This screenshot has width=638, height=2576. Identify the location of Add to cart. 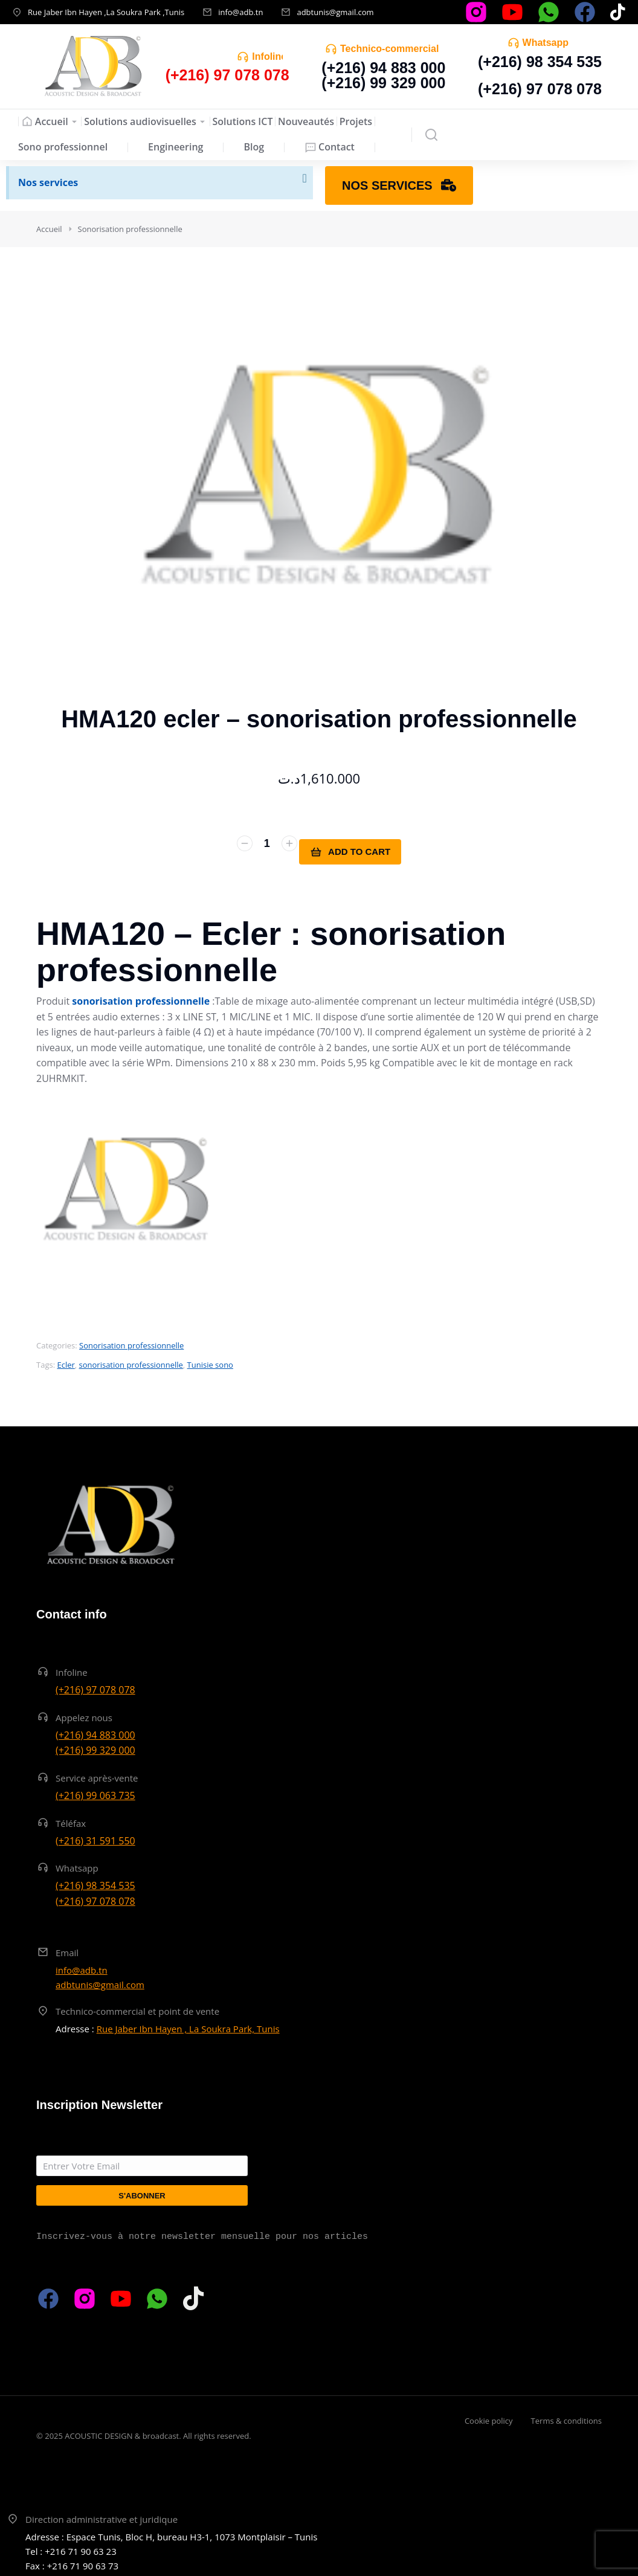
(358, 852).